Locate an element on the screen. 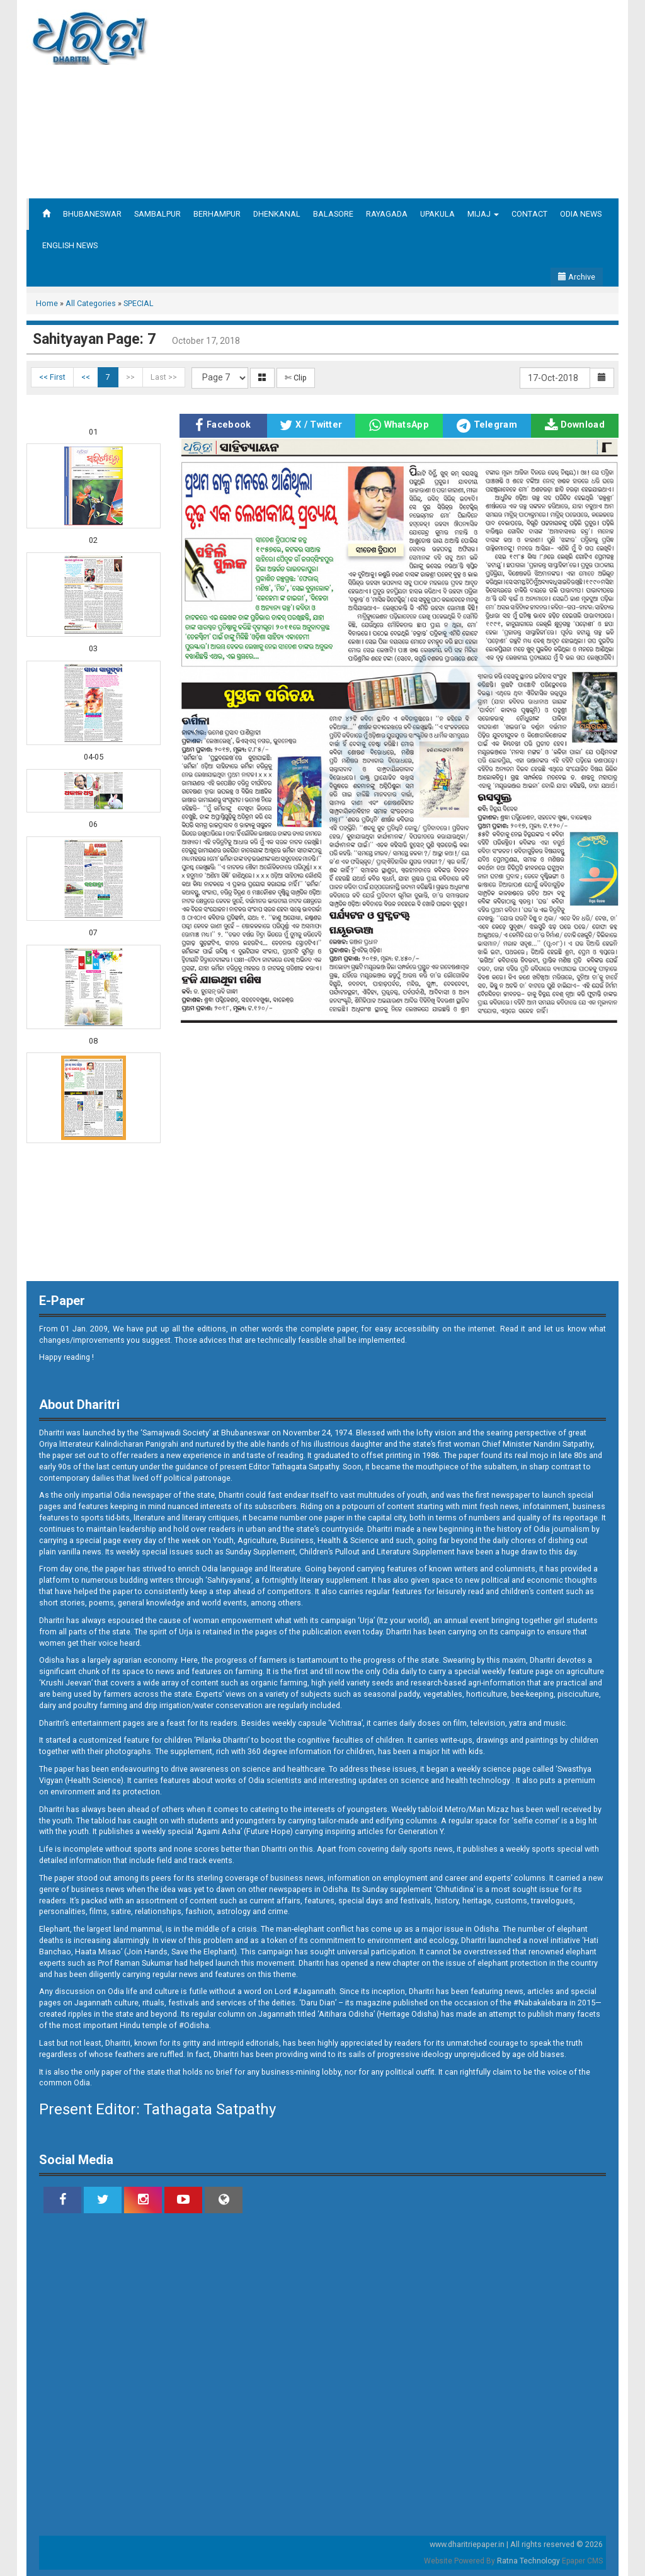  All Categories is located at coordinates (91, 303).